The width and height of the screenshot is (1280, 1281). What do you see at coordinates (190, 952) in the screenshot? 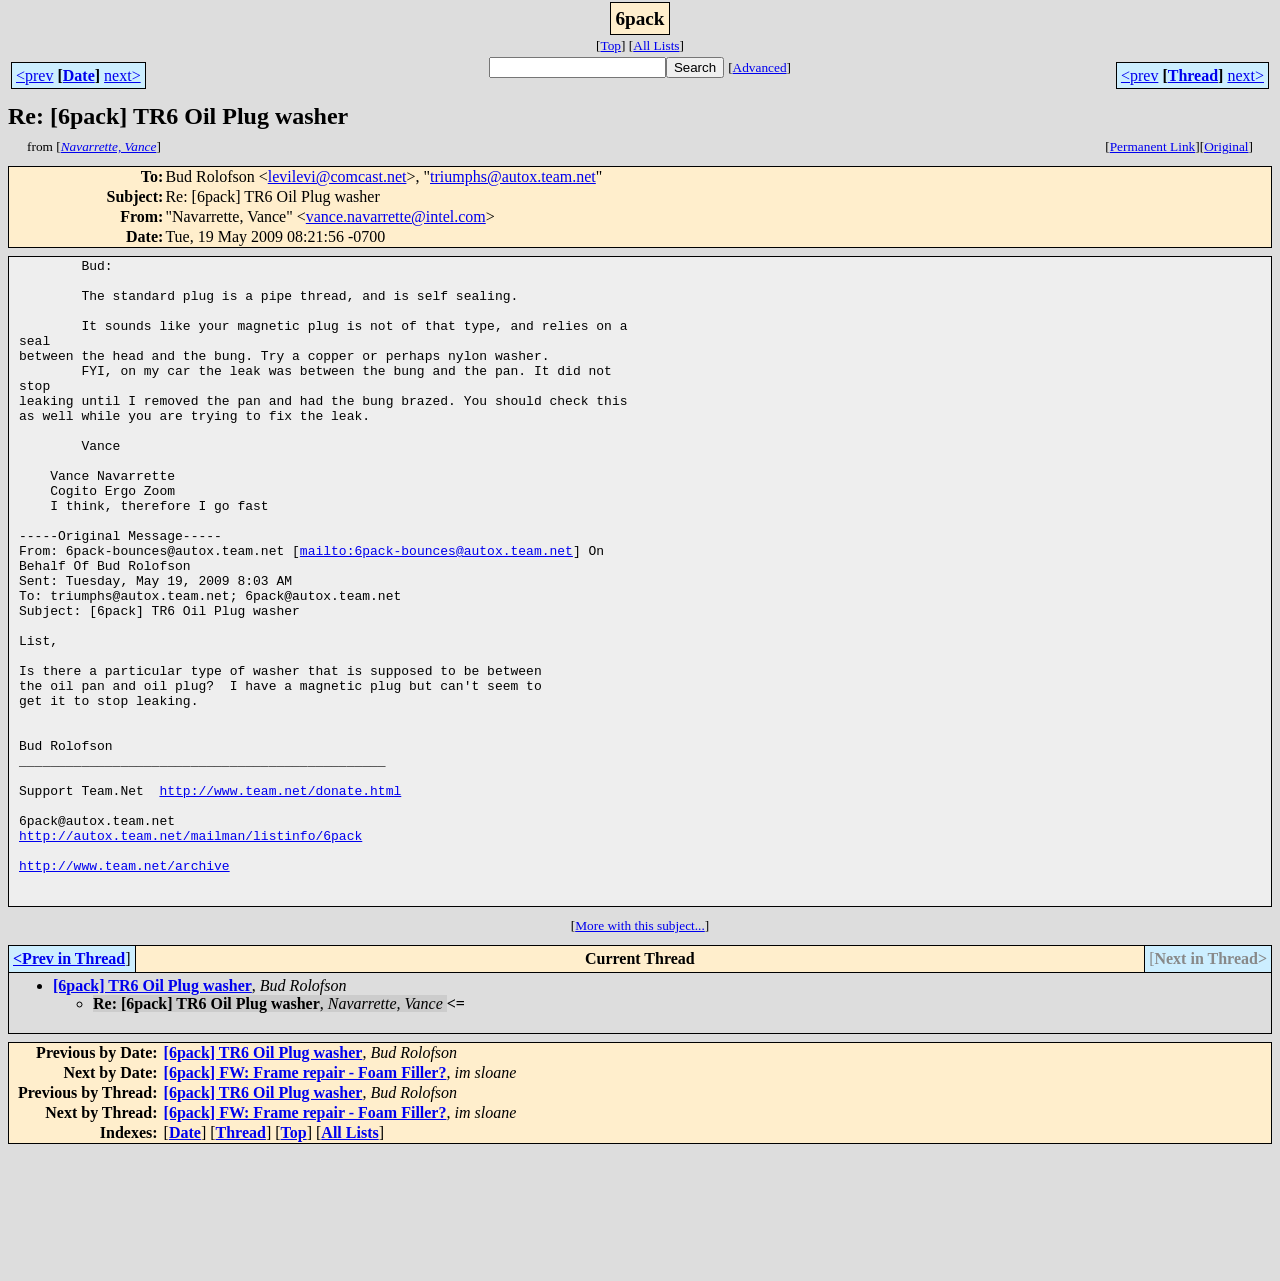
I see `http://autox.team.net/mailman/listinfo/6pack` at bounding box center [190, 952].